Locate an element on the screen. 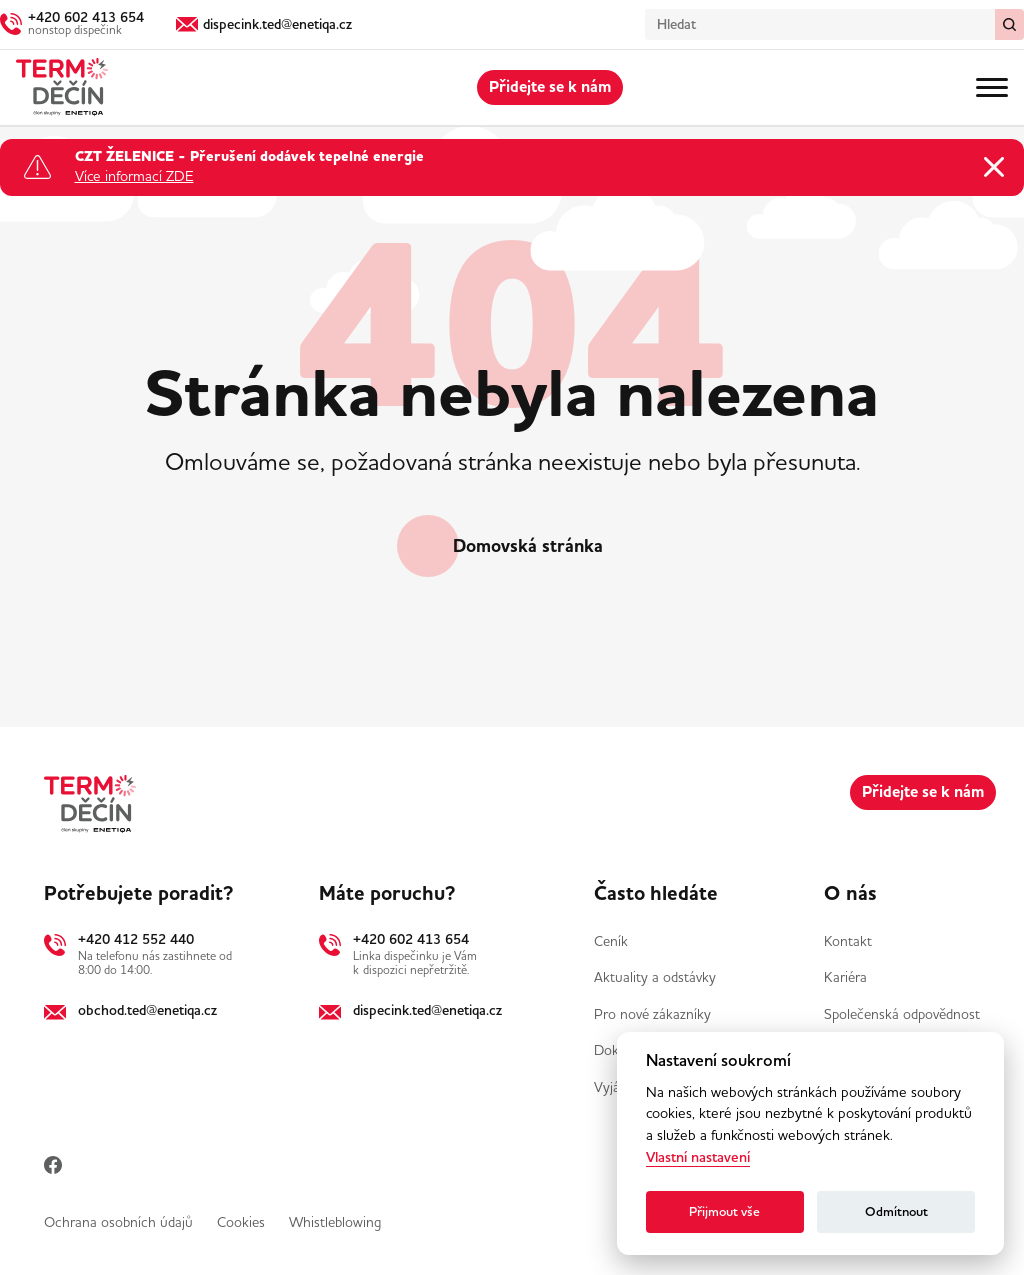  [Menu] is located at coordinates (992, 88).